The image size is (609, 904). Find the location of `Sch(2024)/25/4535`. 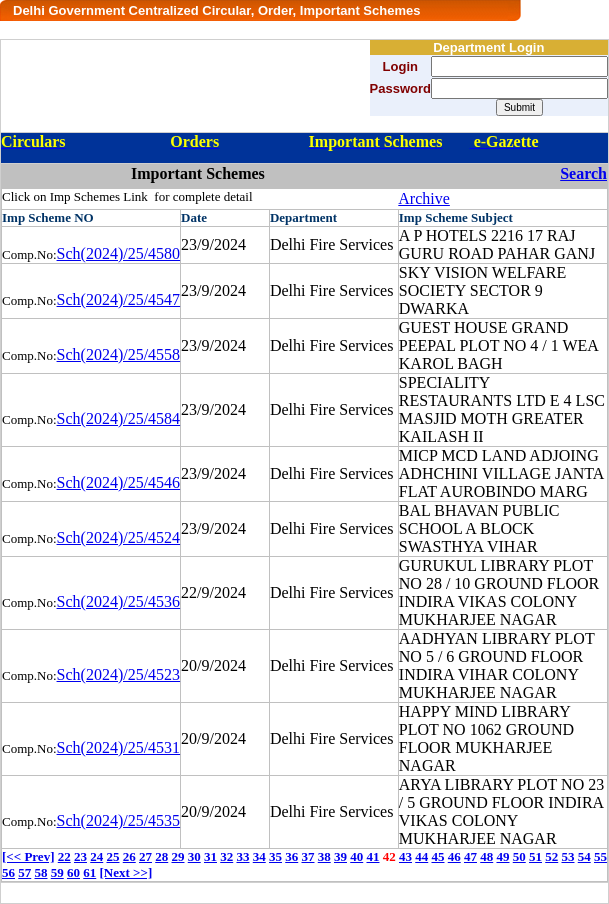

Sch(2024)/25/4535 is located at coordinates (119, 820).